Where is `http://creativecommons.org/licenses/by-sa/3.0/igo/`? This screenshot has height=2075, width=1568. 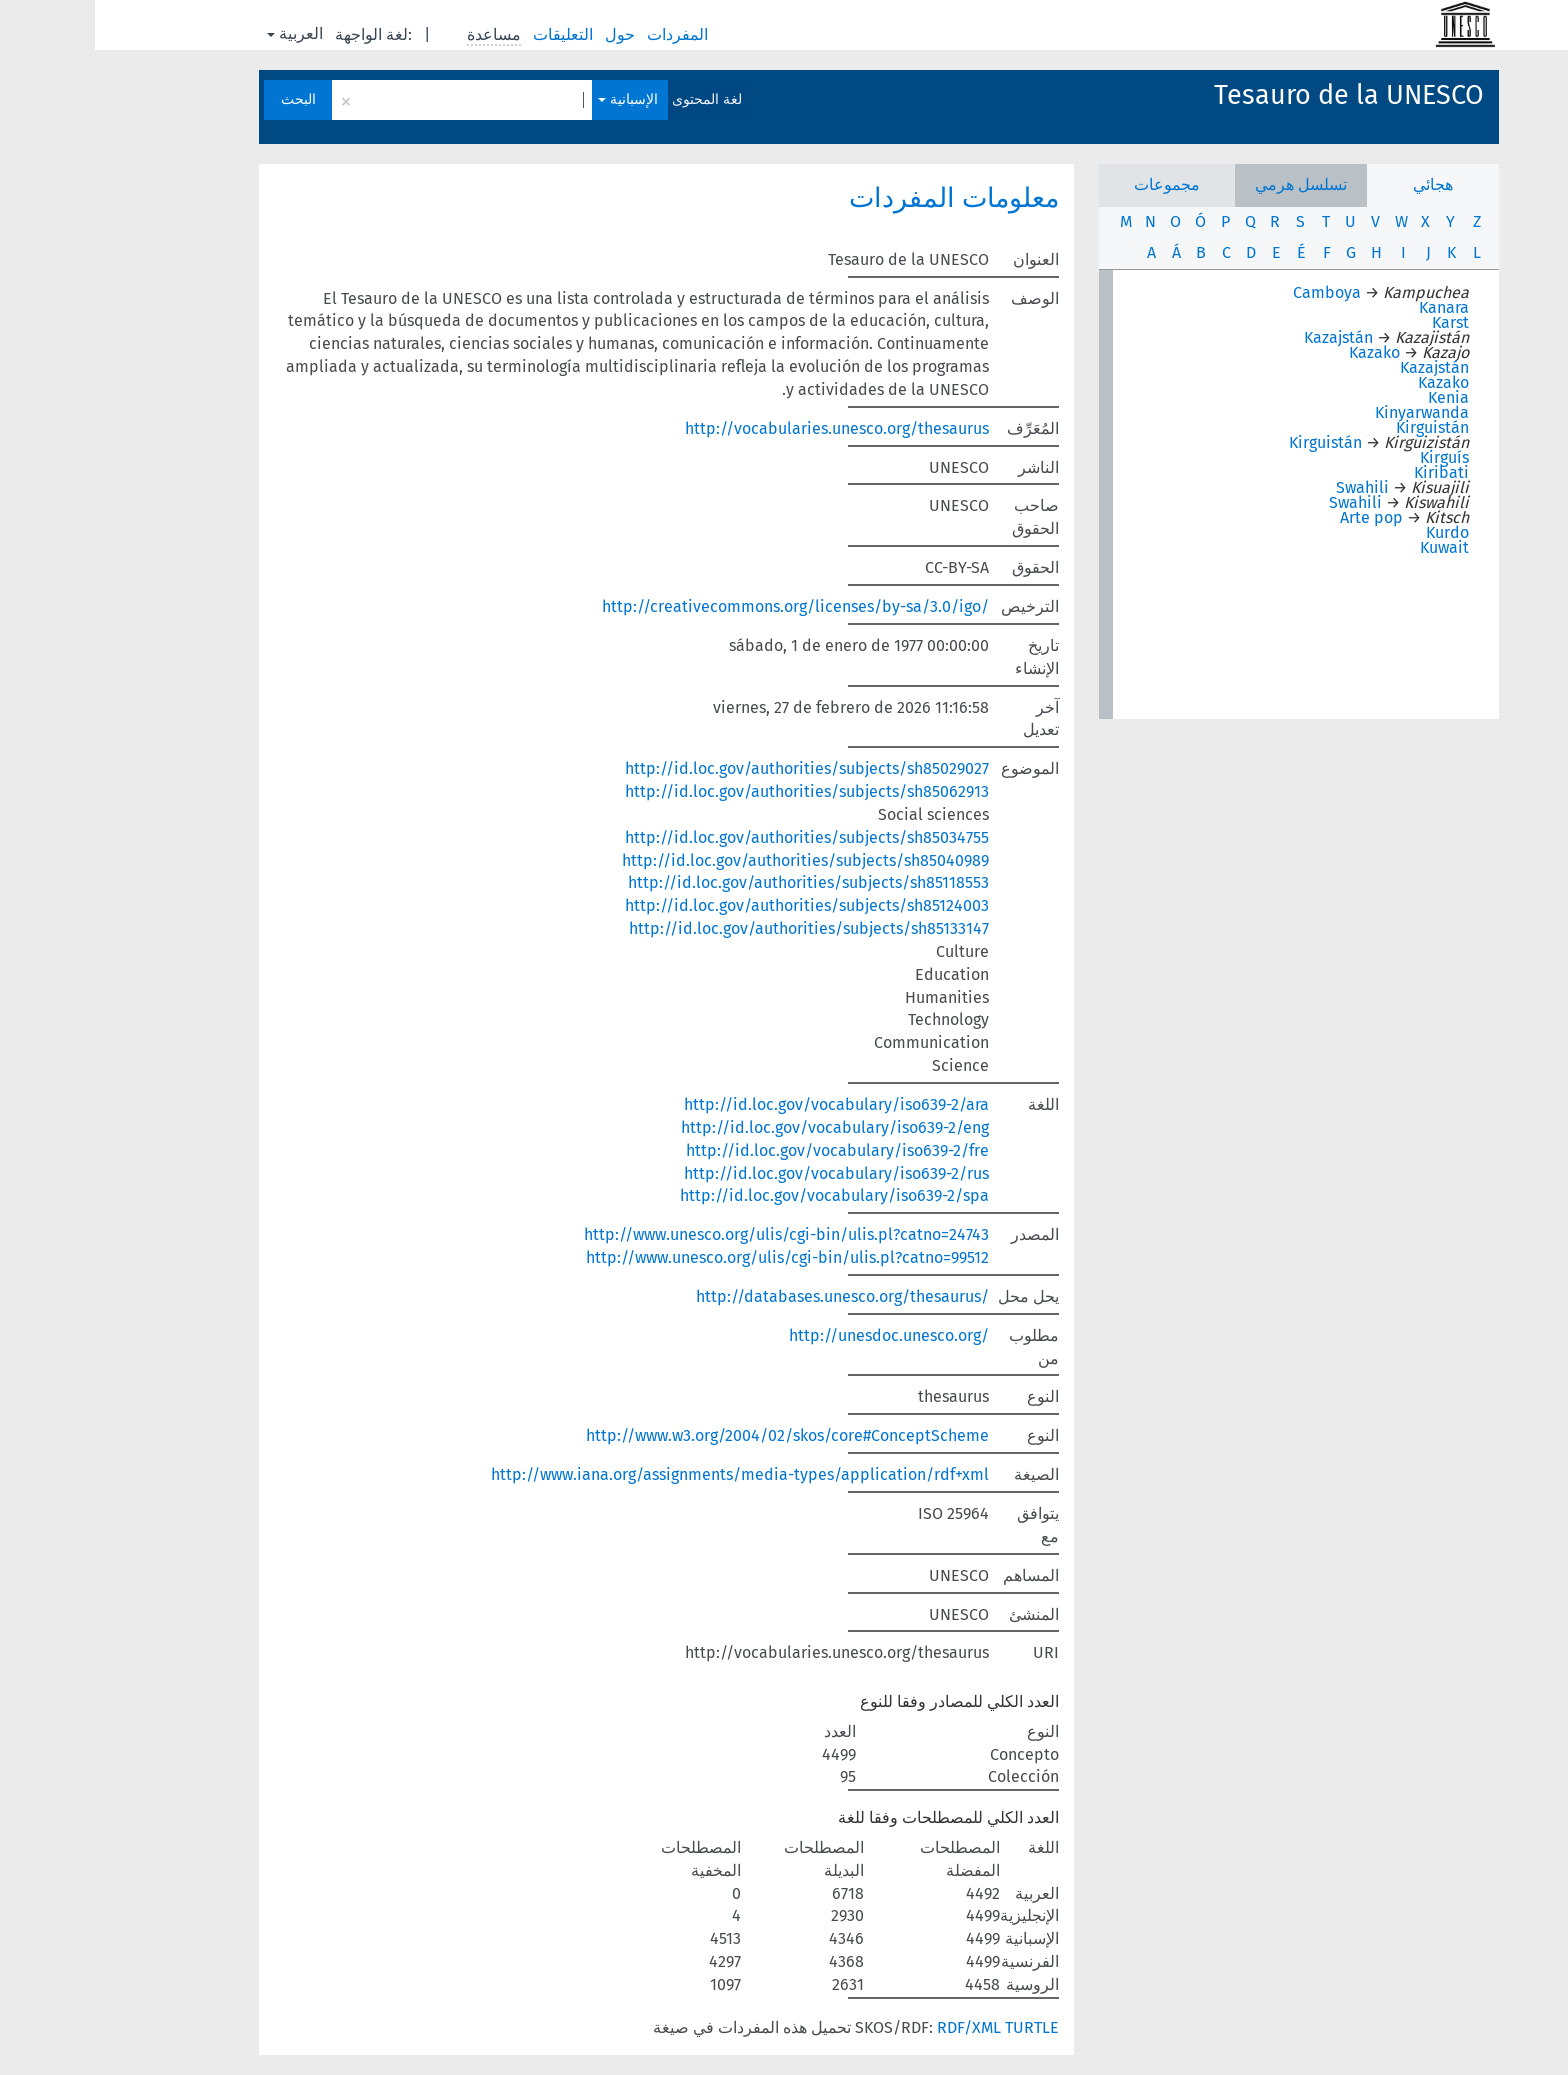
http://creativecommons.org/licenses/by-sa/3.0/igo/ is located at coordinates (700, 606).